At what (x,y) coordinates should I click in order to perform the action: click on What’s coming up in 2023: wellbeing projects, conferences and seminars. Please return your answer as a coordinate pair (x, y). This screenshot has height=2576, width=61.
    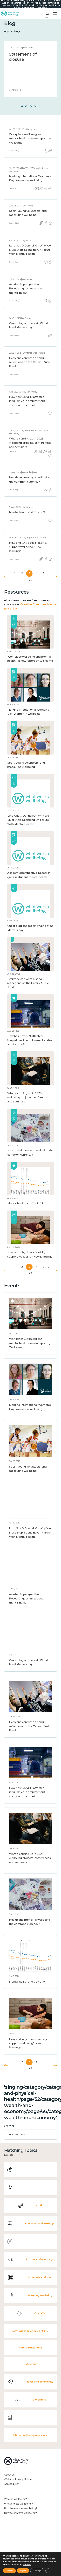
    Looking at the image, I should click on (30, 442).